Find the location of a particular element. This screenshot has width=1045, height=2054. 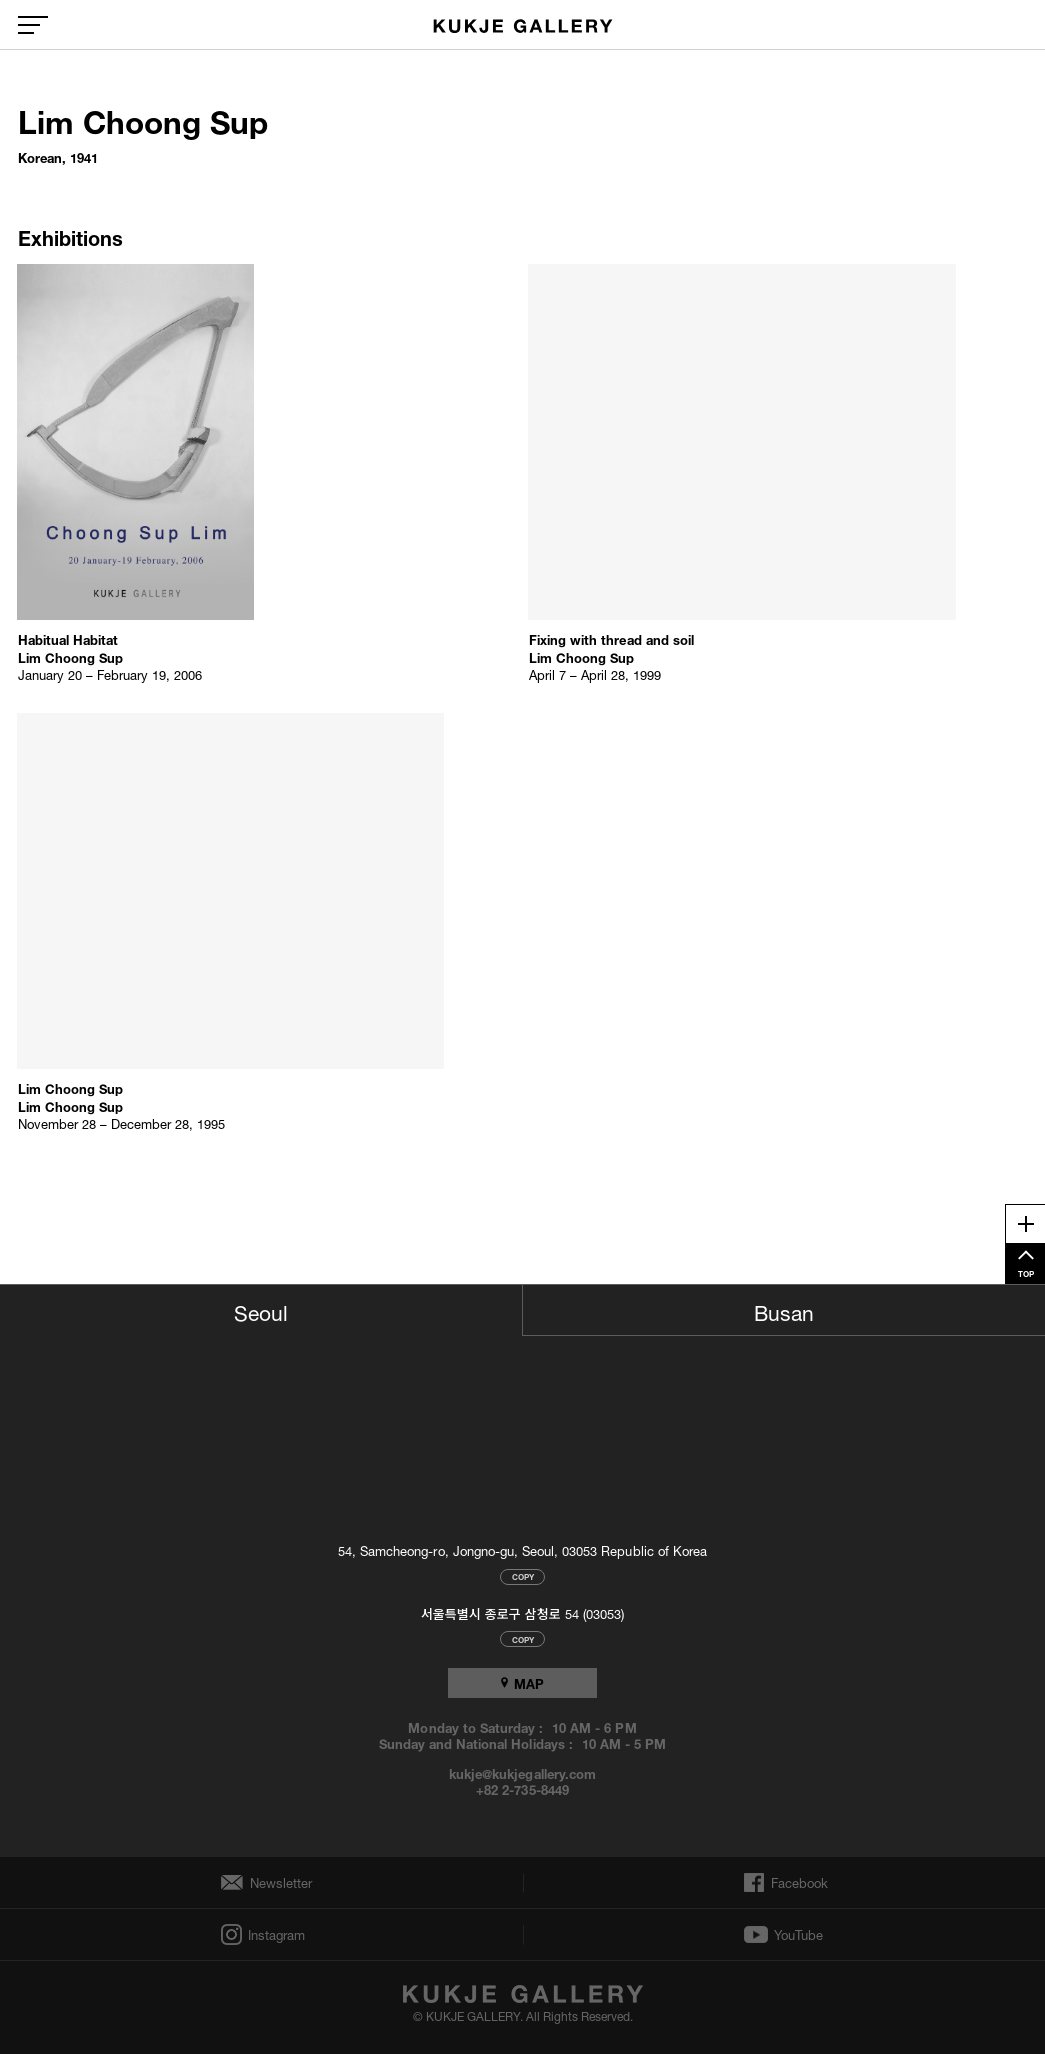

Seoul is located at coordinates (261, 1310).